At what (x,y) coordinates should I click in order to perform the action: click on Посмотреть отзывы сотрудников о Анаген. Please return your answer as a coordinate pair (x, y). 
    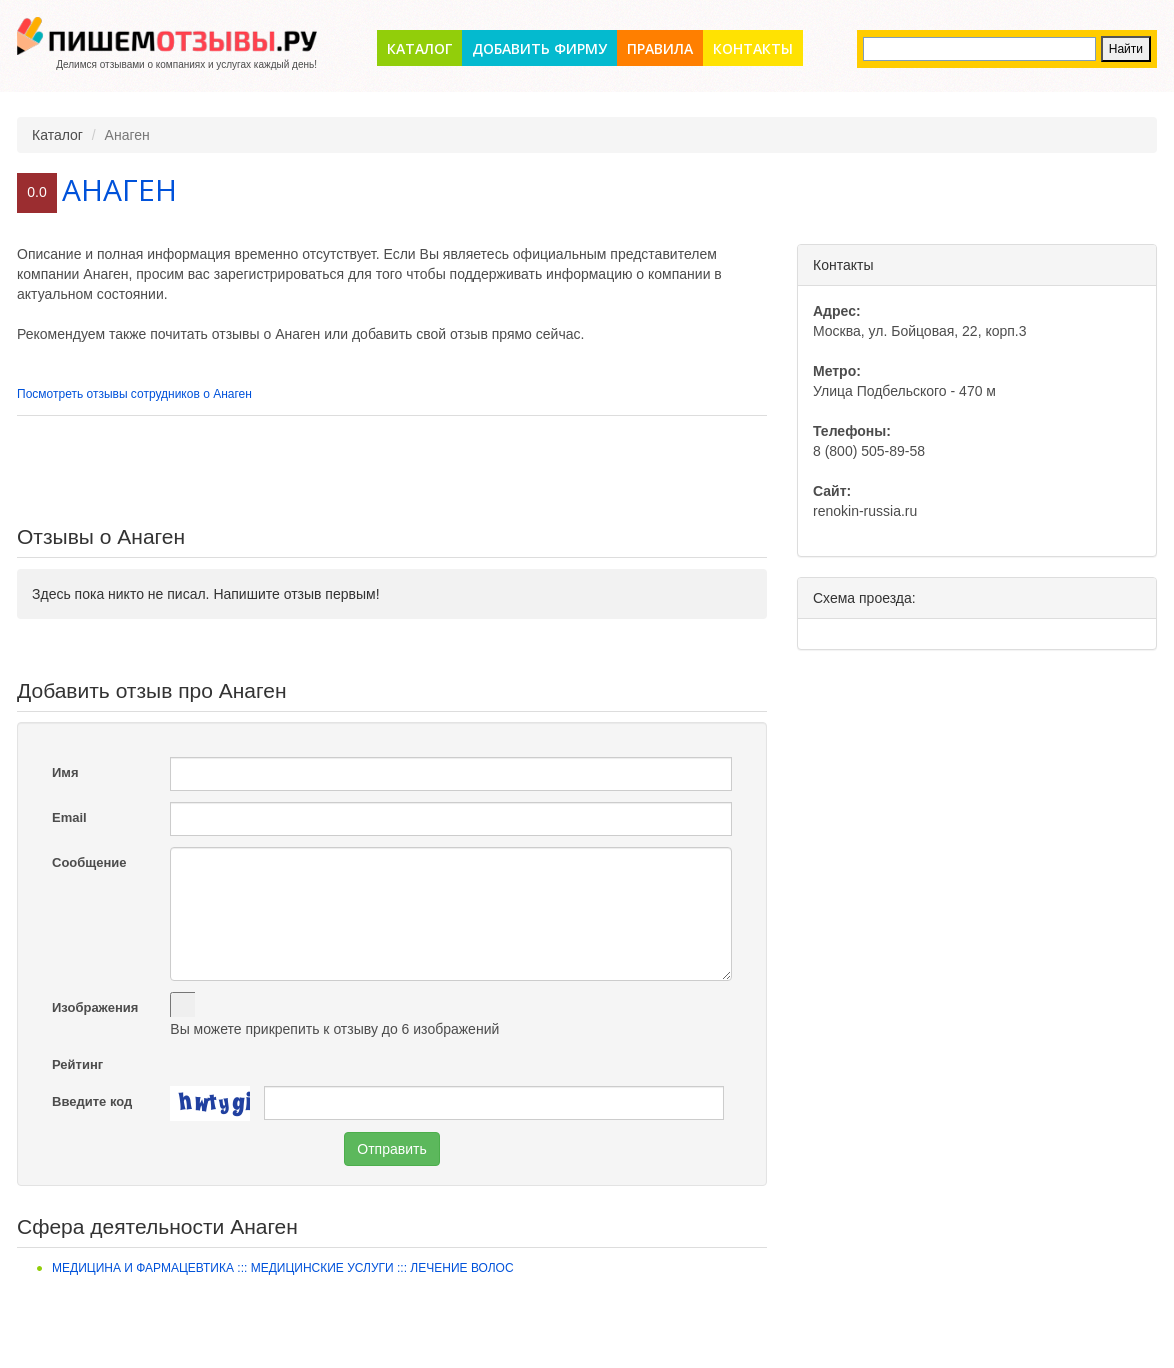
    Looking at the image, I should click on (134, 394).